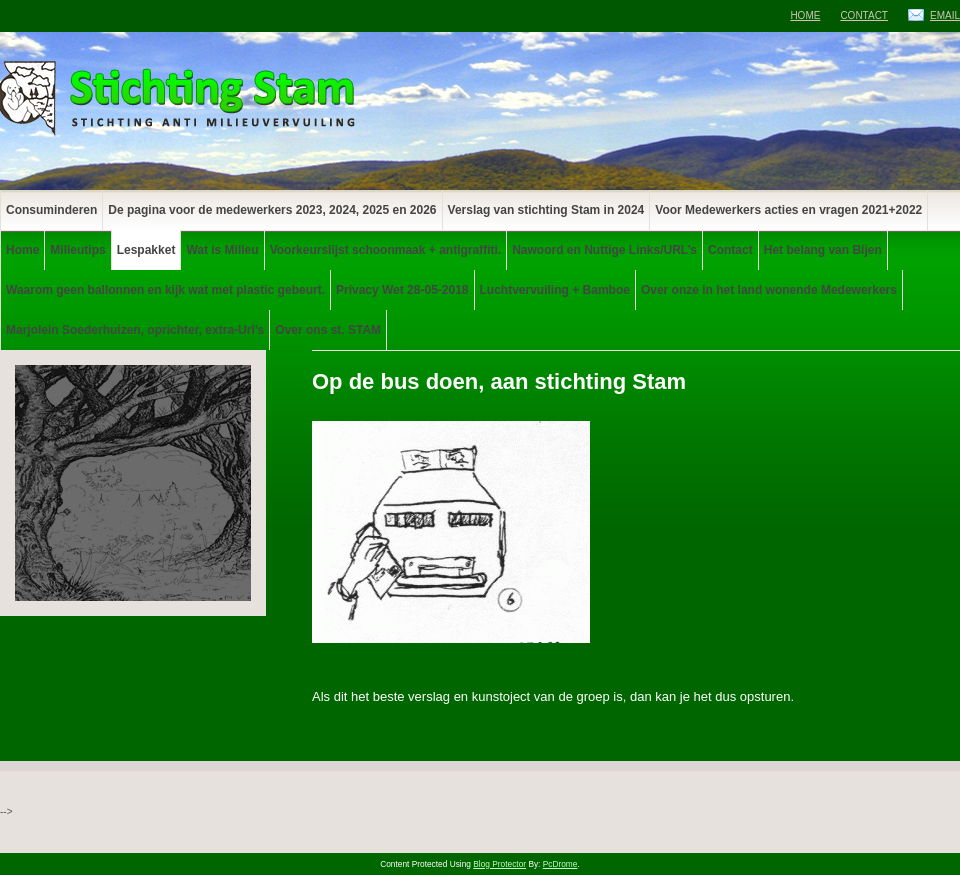  Describe the element at coordinates (272, 210) in the screenshot. I see `De pagina voor de medewerkers 2023, 2024, 2025 en 2026` at that location.